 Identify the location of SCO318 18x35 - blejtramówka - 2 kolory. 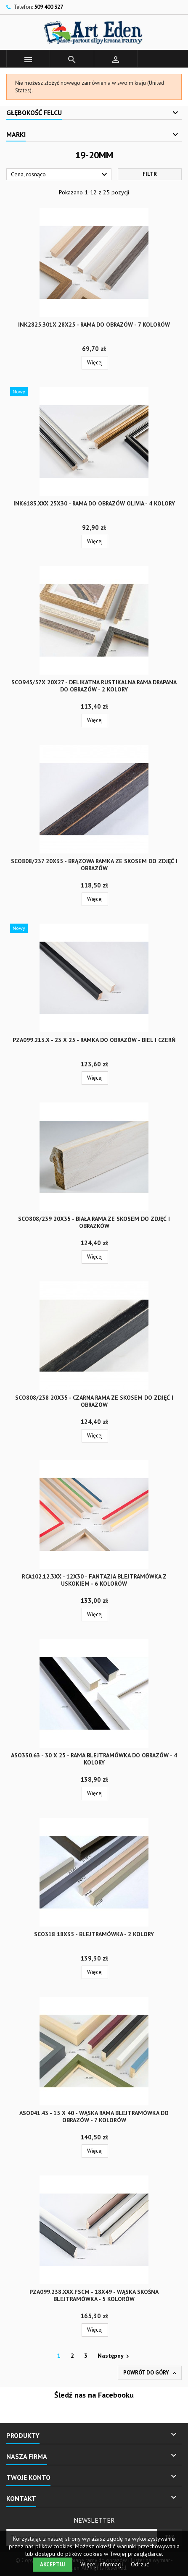
(94, 1934).